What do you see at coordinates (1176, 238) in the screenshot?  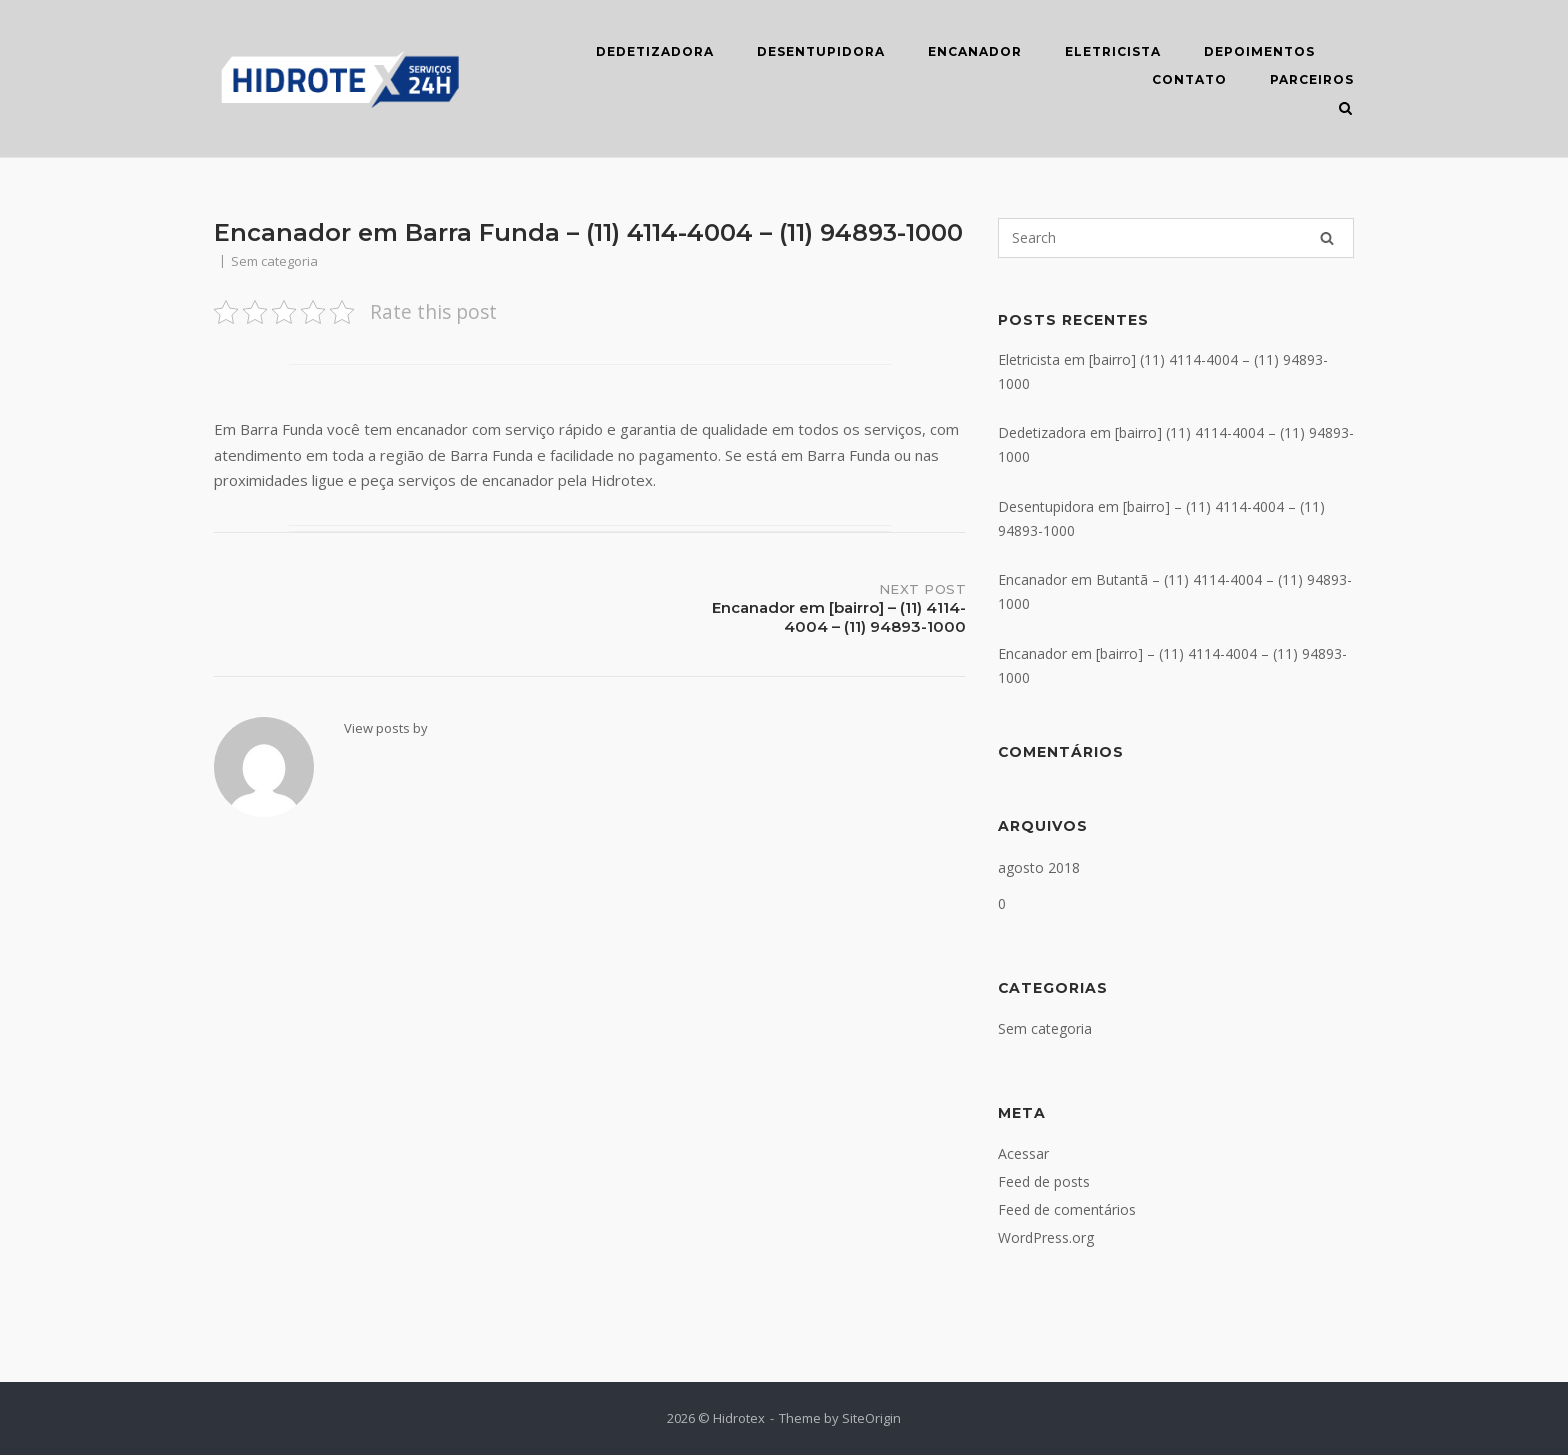 I see `[Search for]` at bounding box center [1176, 238].